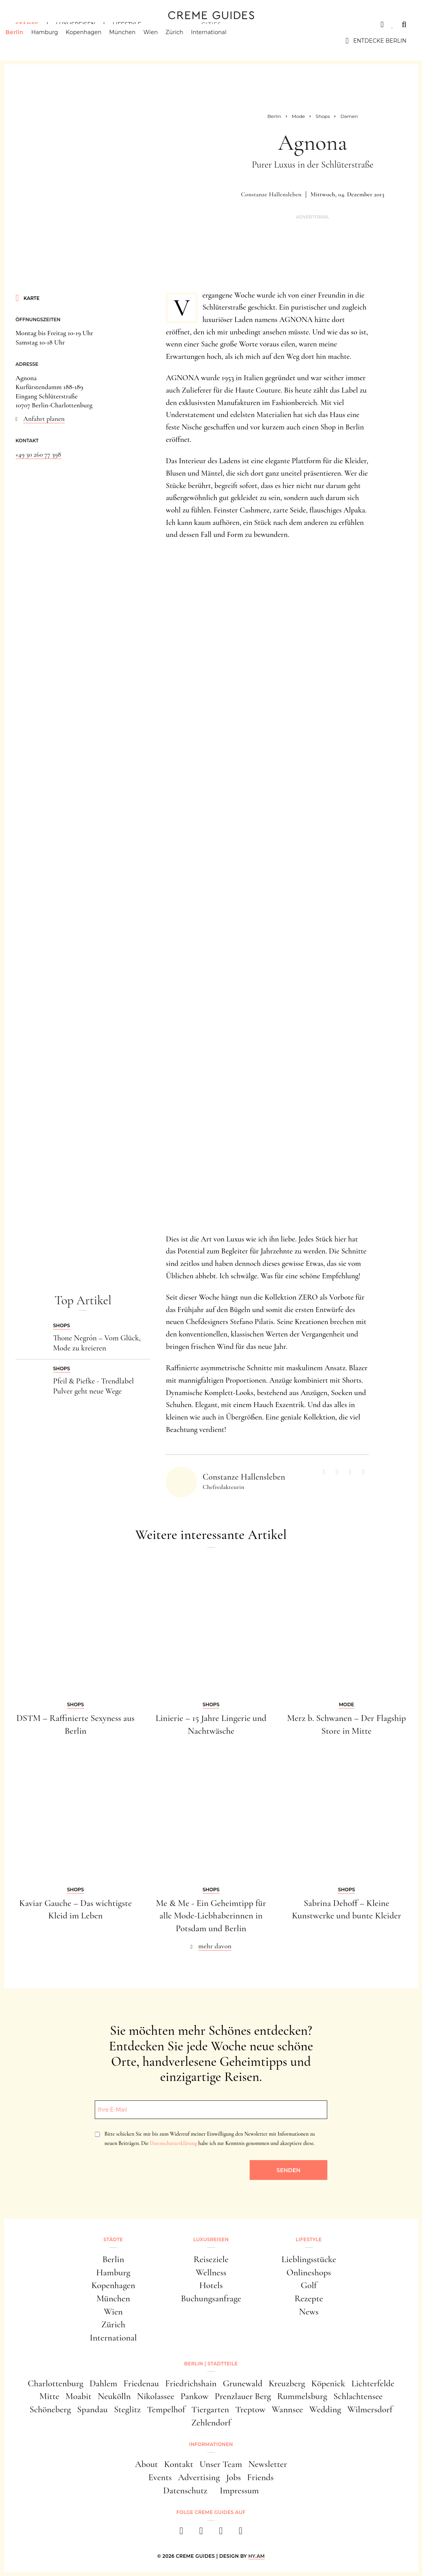 This screenshot has width=422, height=2576. I want to click on Pankow, so click(194, 2396).